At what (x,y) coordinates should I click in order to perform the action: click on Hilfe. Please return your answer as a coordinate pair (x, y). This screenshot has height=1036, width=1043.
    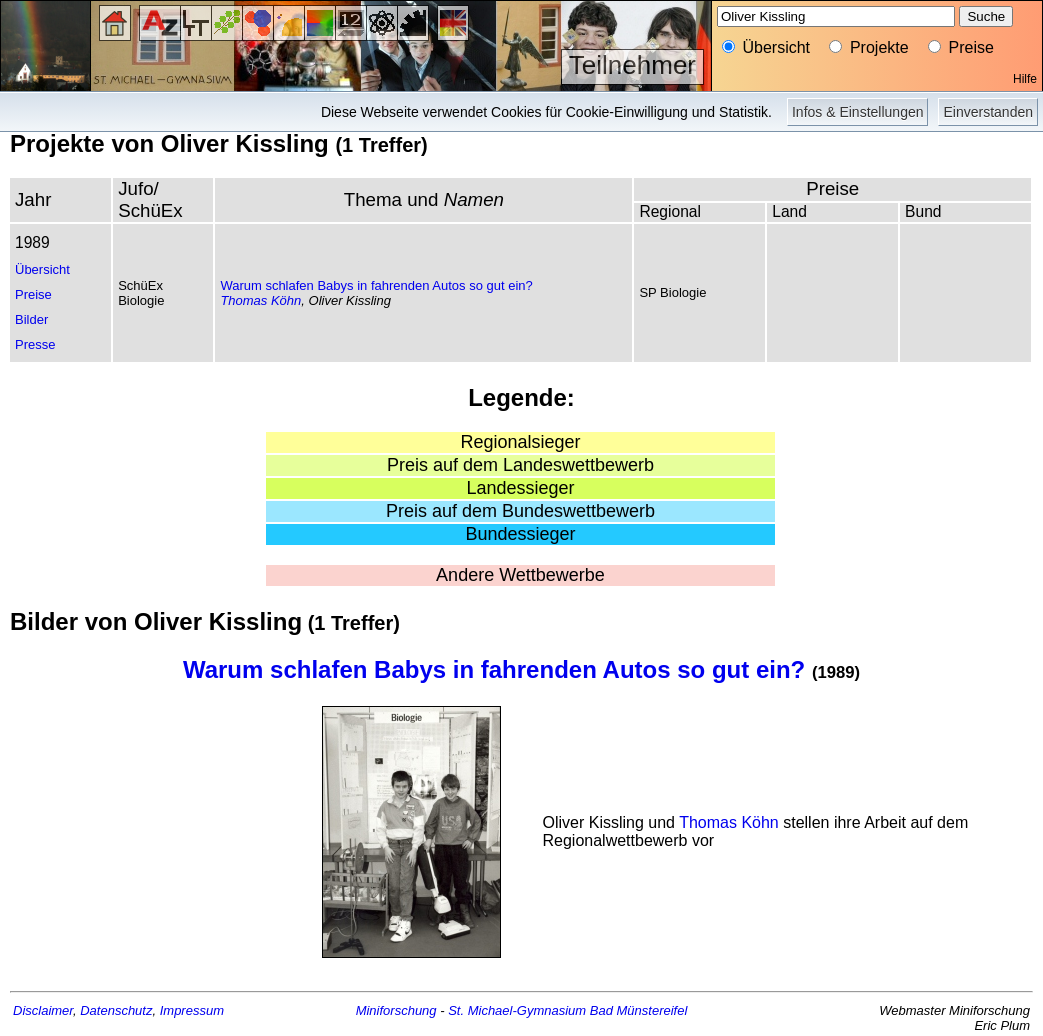
    Looking at the image, I should click on (1025, 79).